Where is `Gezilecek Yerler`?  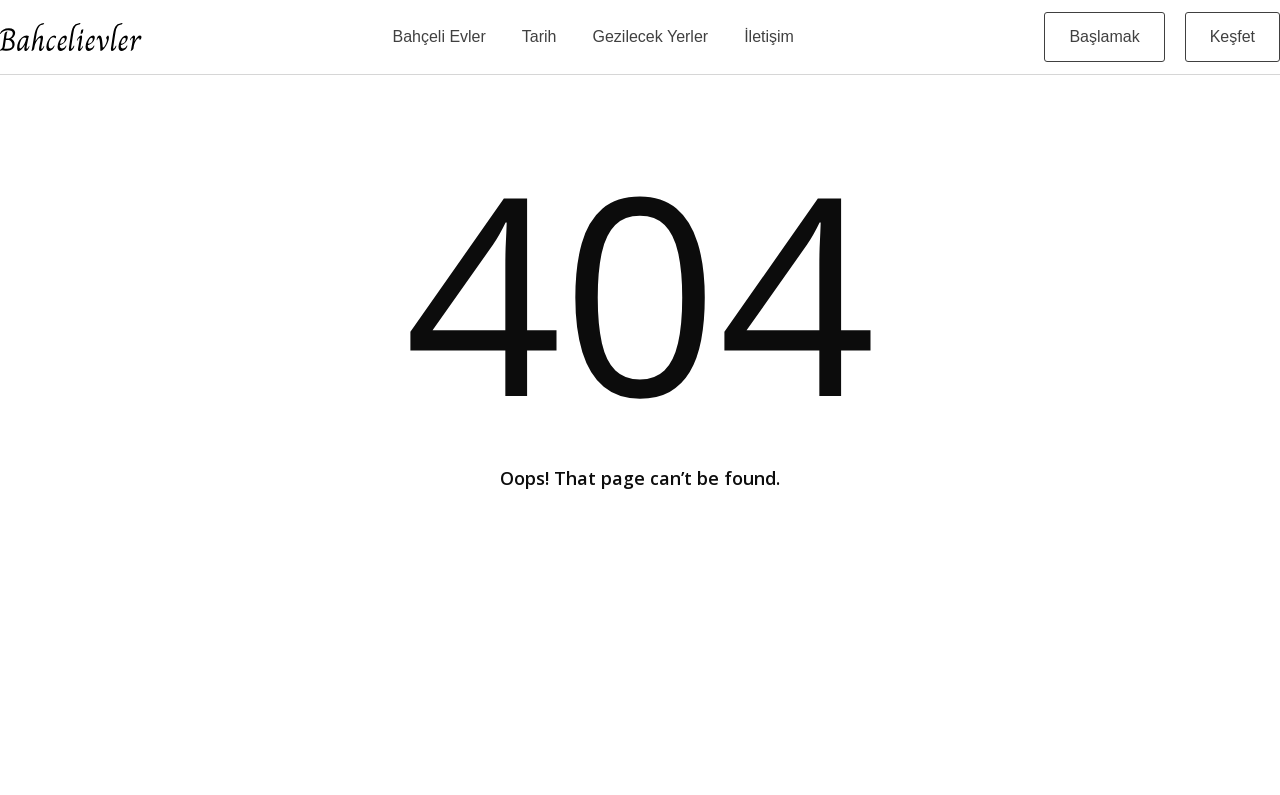
Gezilecek Yerler is located at coordinates (651, 36).